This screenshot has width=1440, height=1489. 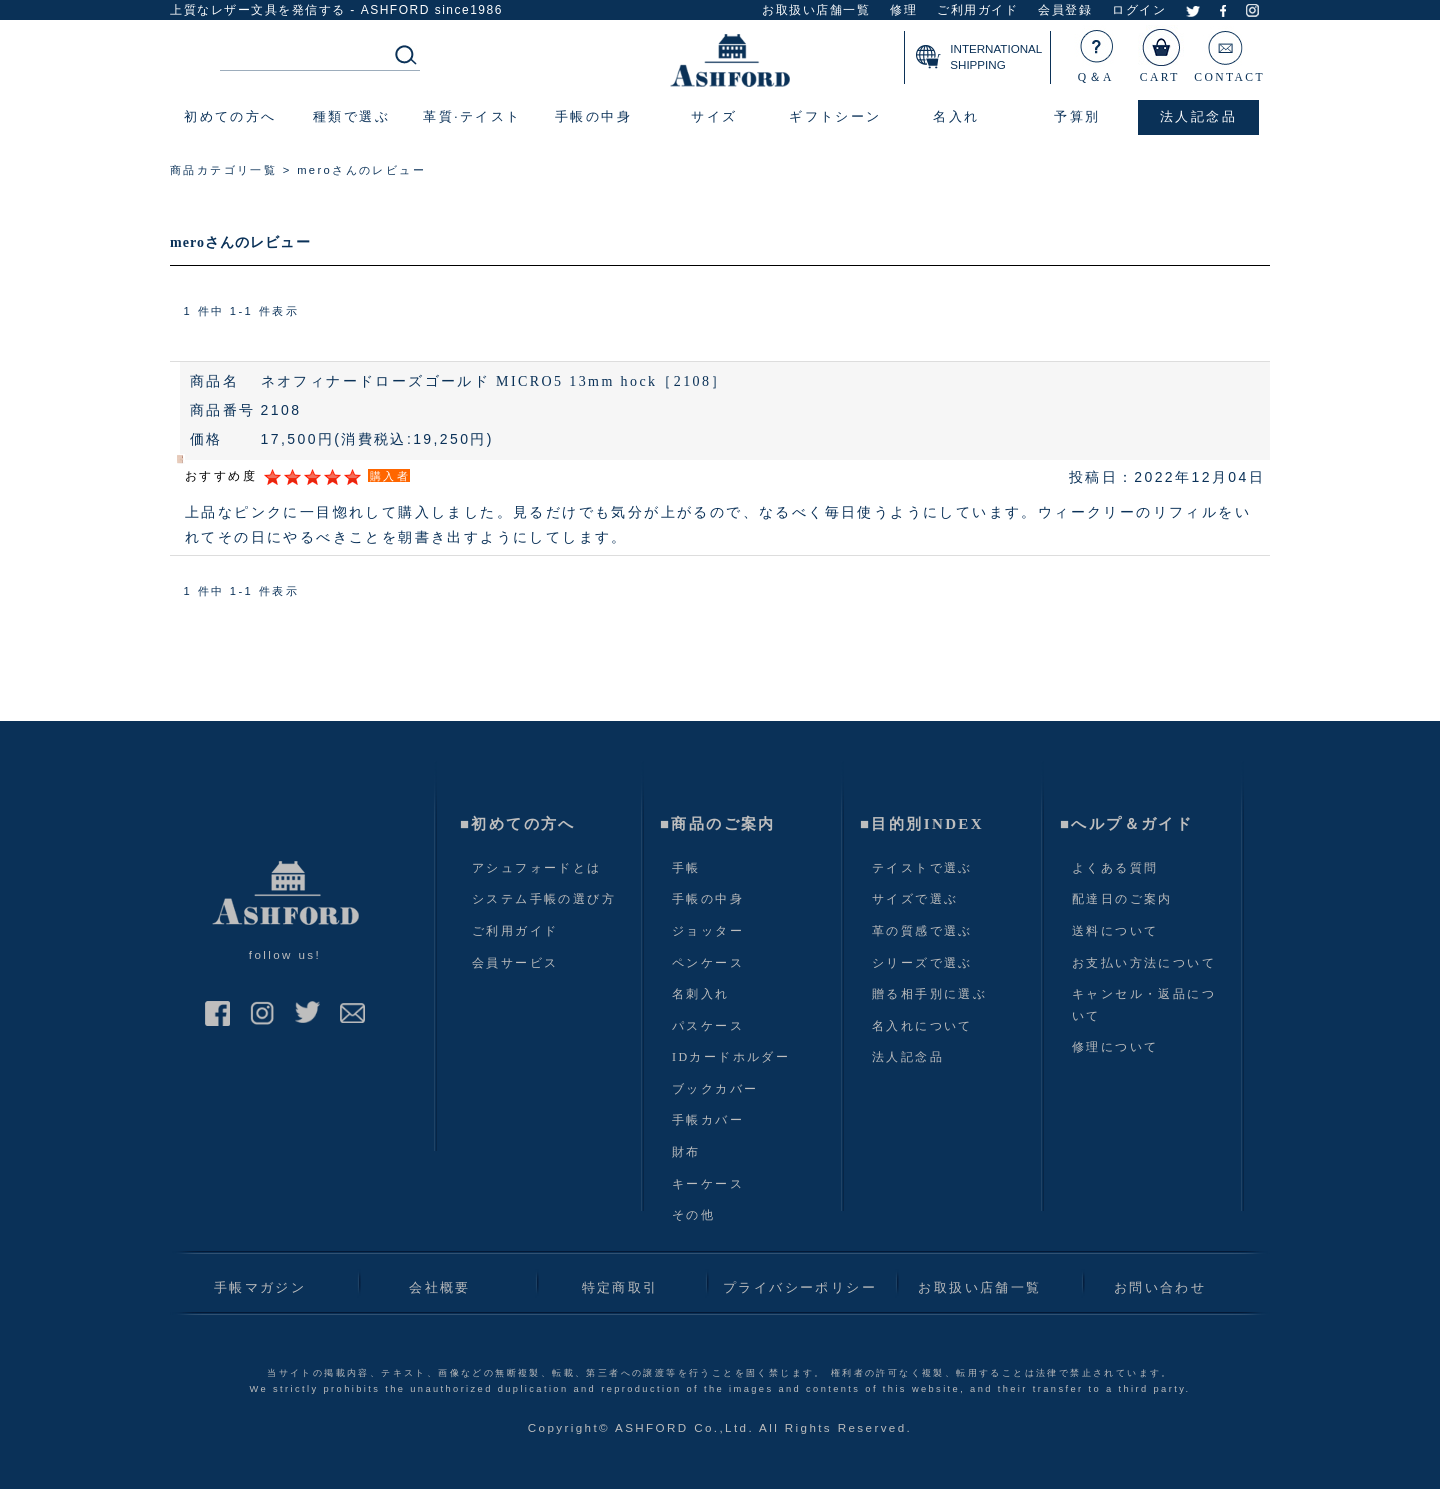 I want to click on アシュフォードとは, so click(x=537, y=868).